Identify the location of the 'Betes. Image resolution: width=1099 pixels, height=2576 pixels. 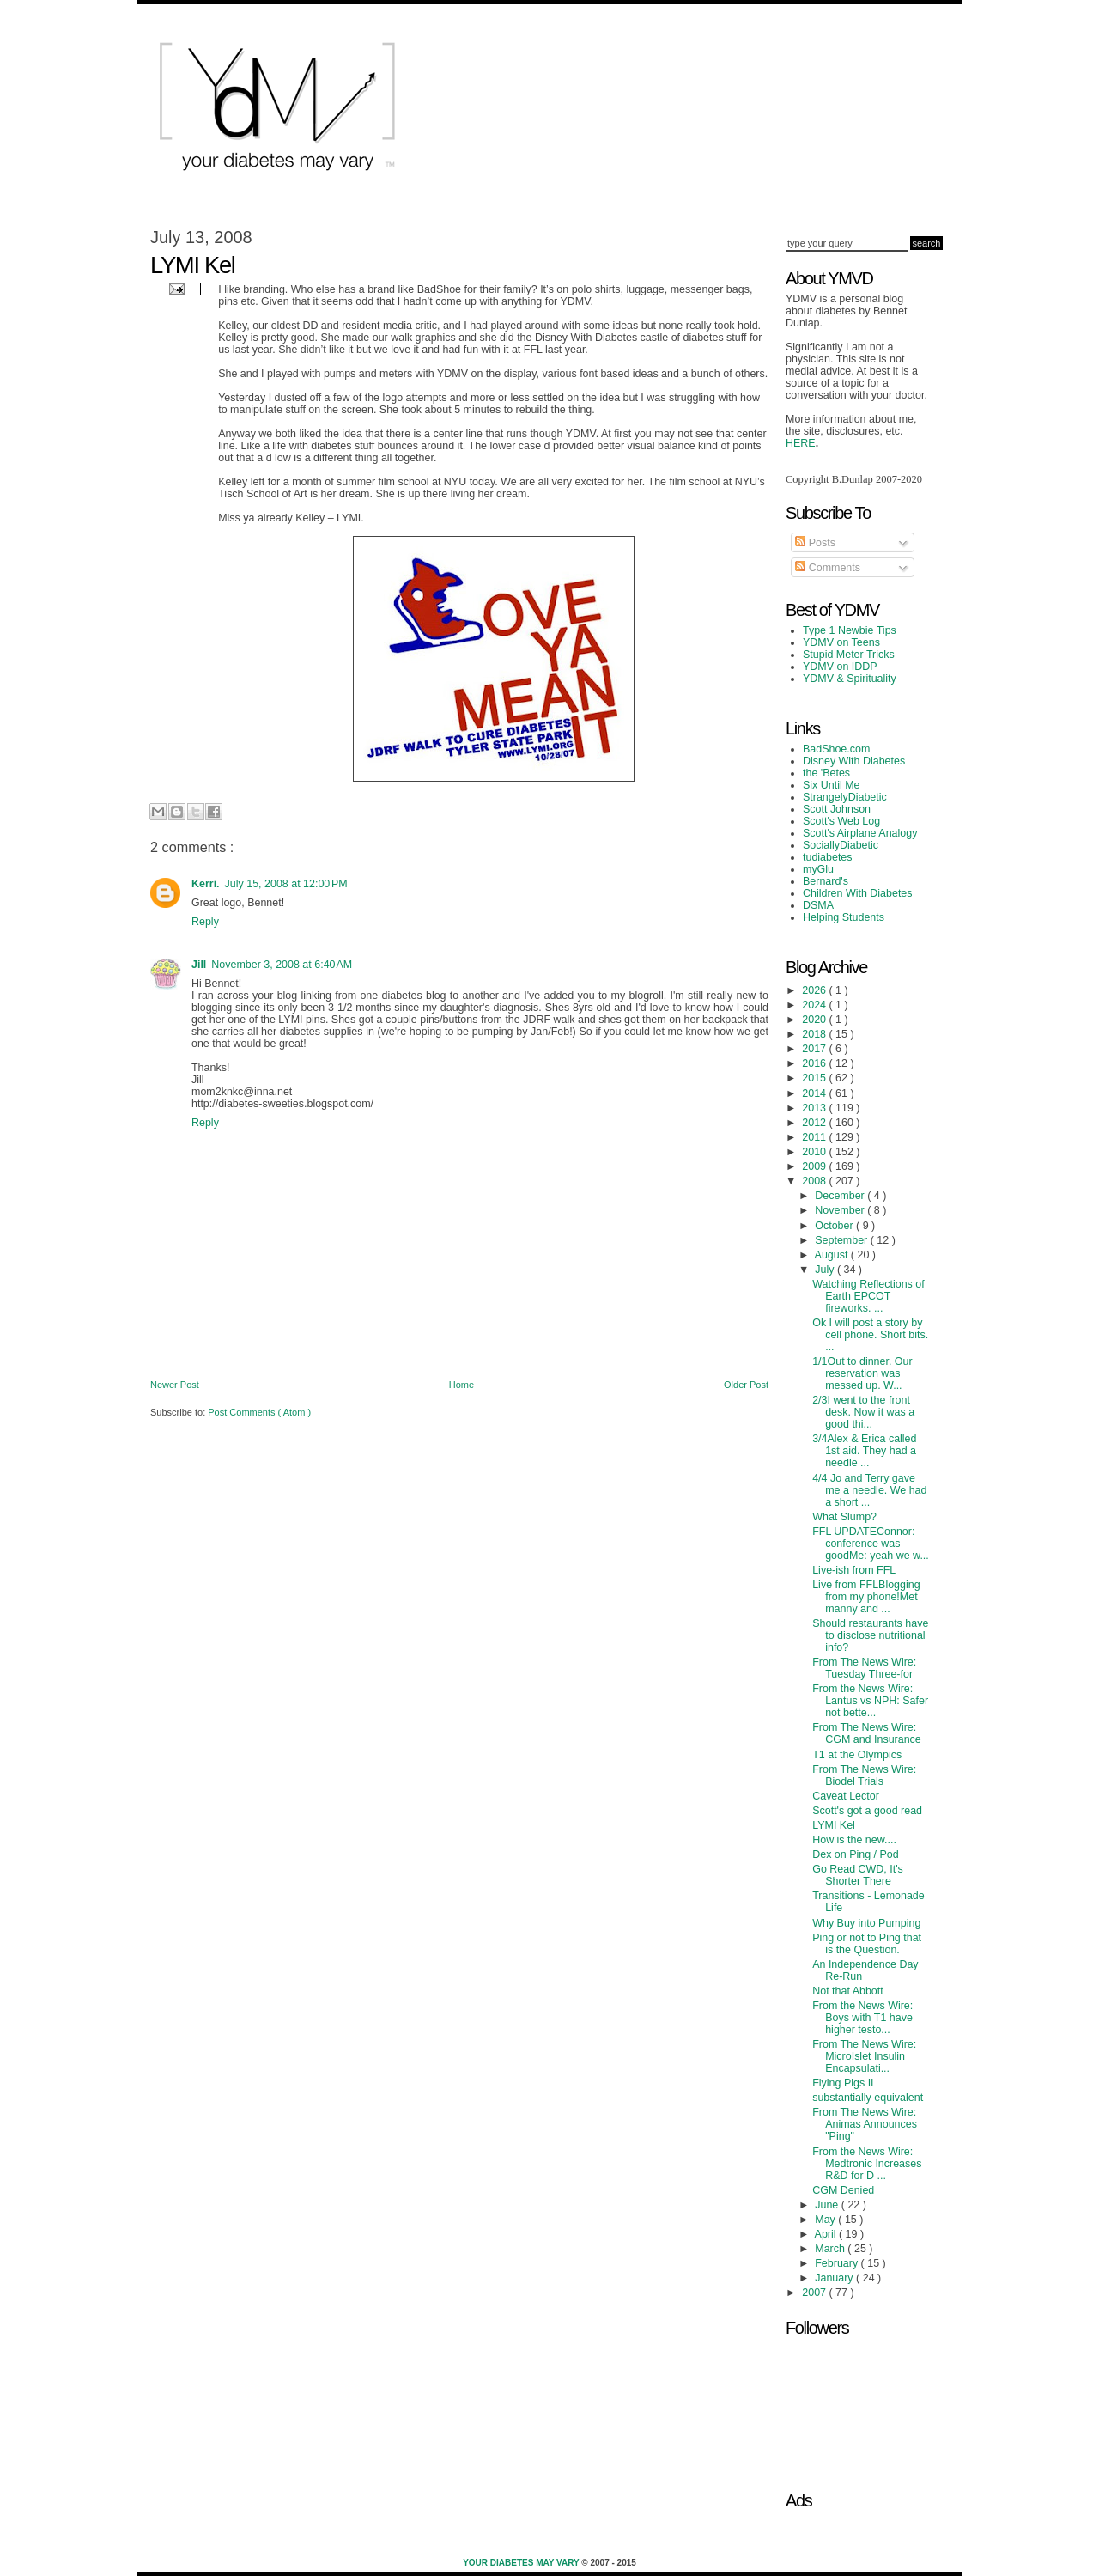
(826, 773).